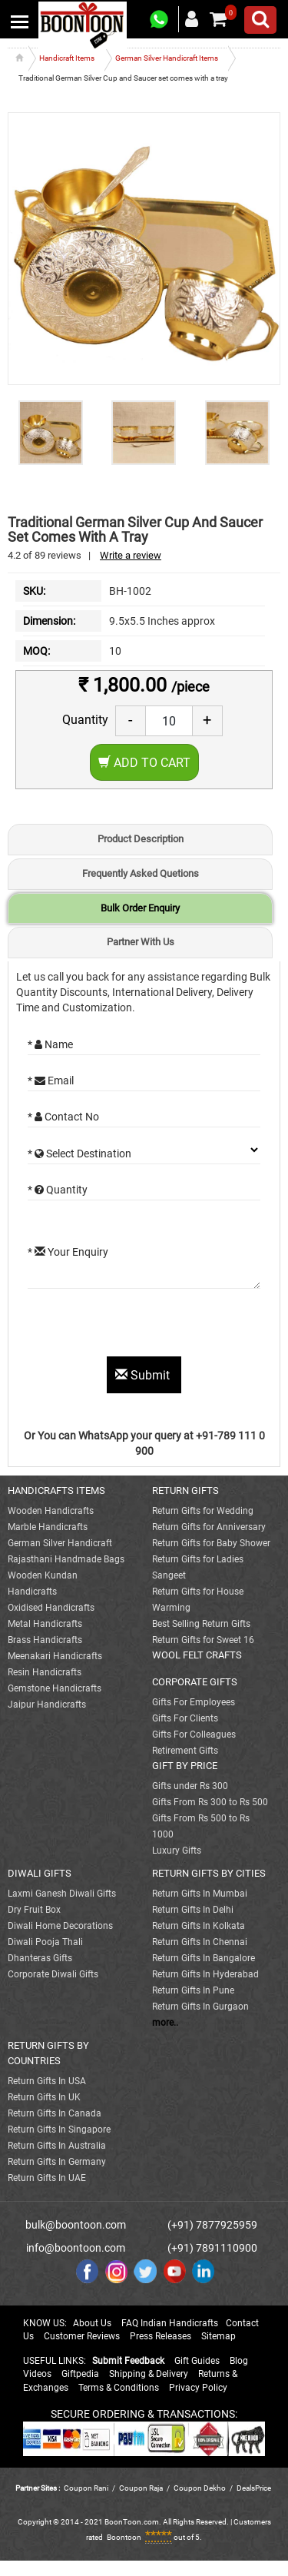  Describe the element at coordinates (197, 1655) in the screenshot. I see `WOOL FELT CRAFTS` at that location.